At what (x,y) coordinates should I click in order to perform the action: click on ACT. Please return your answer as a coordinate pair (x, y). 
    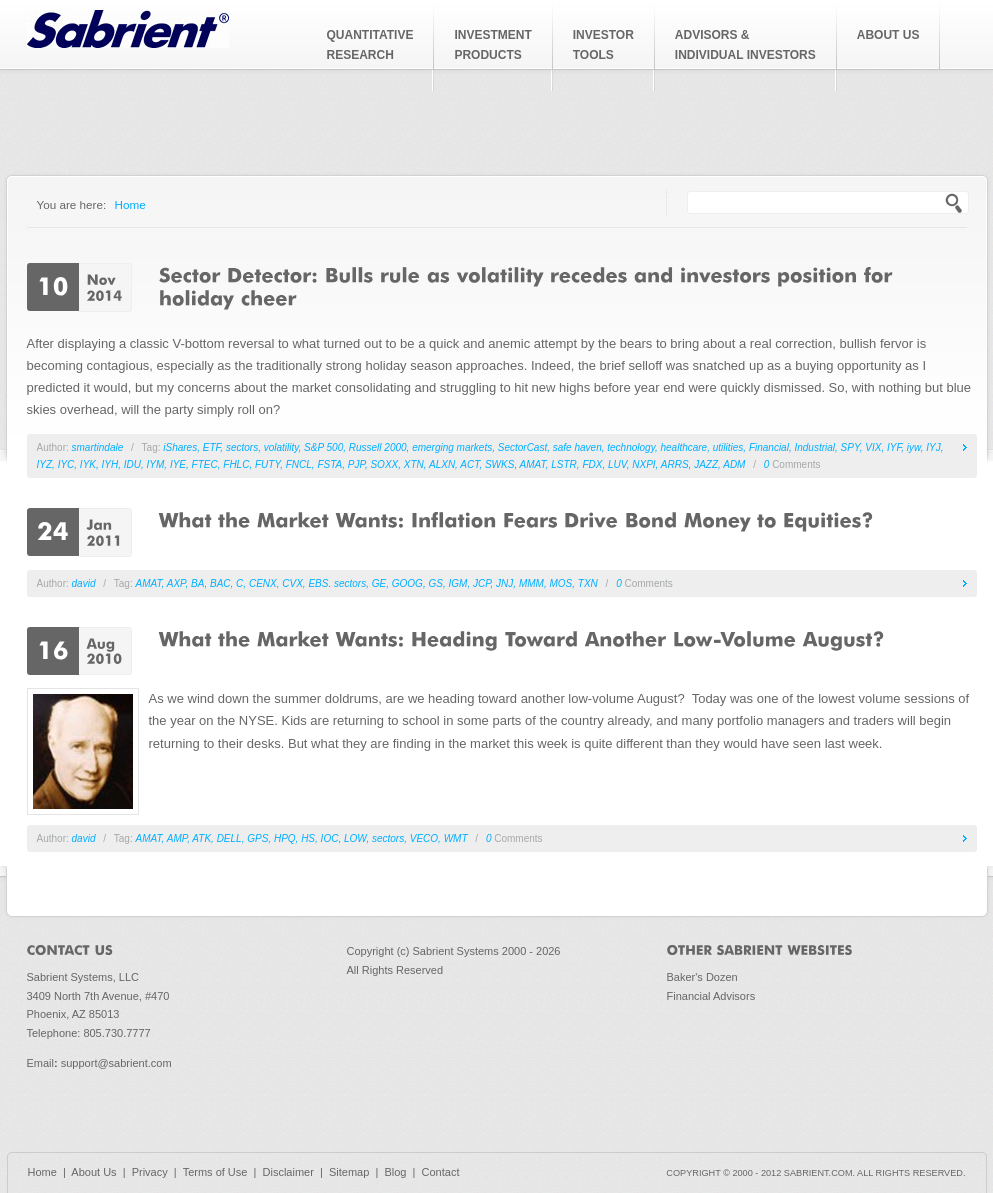
    Looking at the image, I should click on (469, 464).